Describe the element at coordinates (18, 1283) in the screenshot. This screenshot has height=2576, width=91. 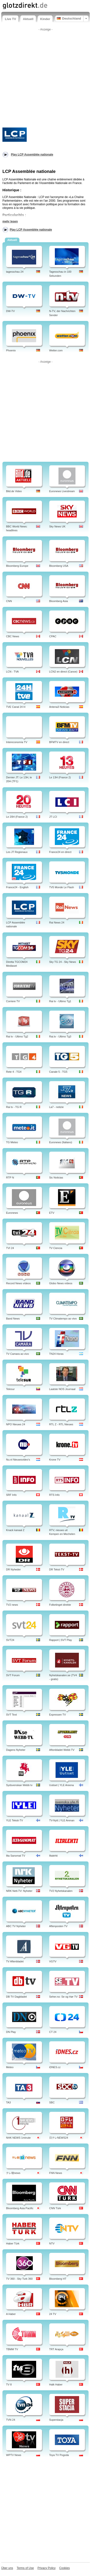
I see `Record News vídeos` at that location.